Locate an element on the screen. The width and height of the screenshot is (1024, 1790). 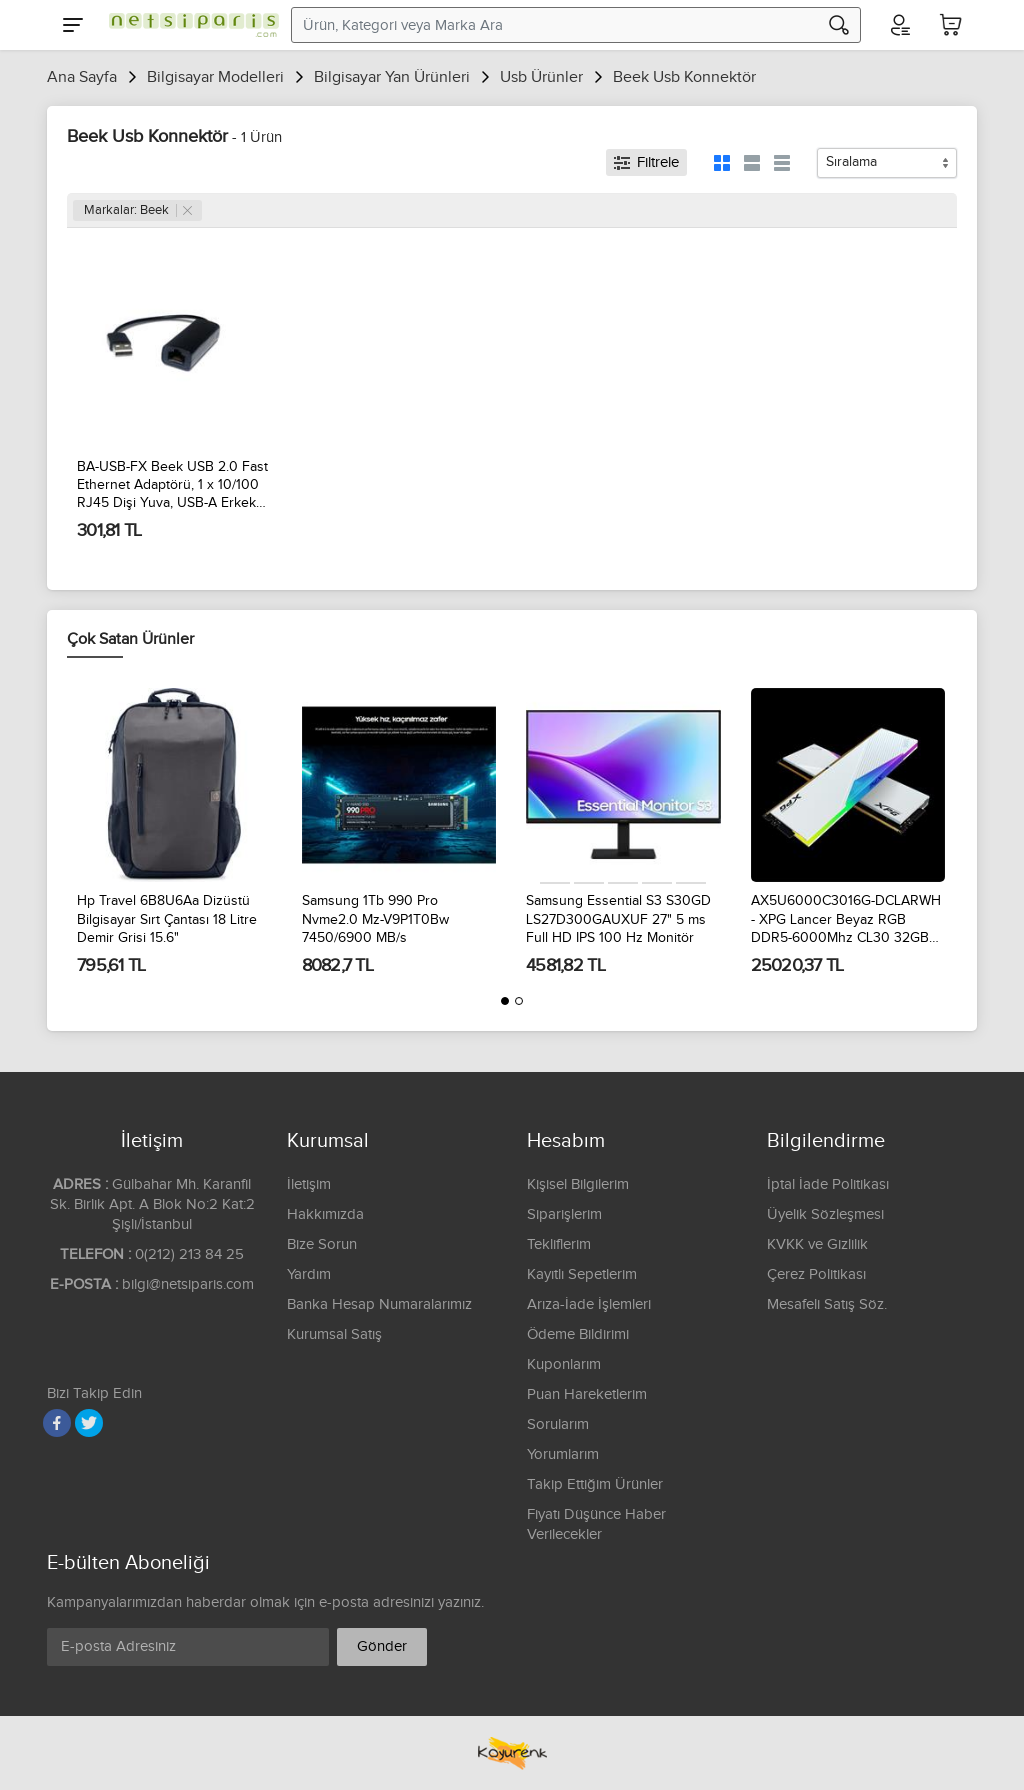
Puan Hareketlerim is located at coordinates (587, 1394).